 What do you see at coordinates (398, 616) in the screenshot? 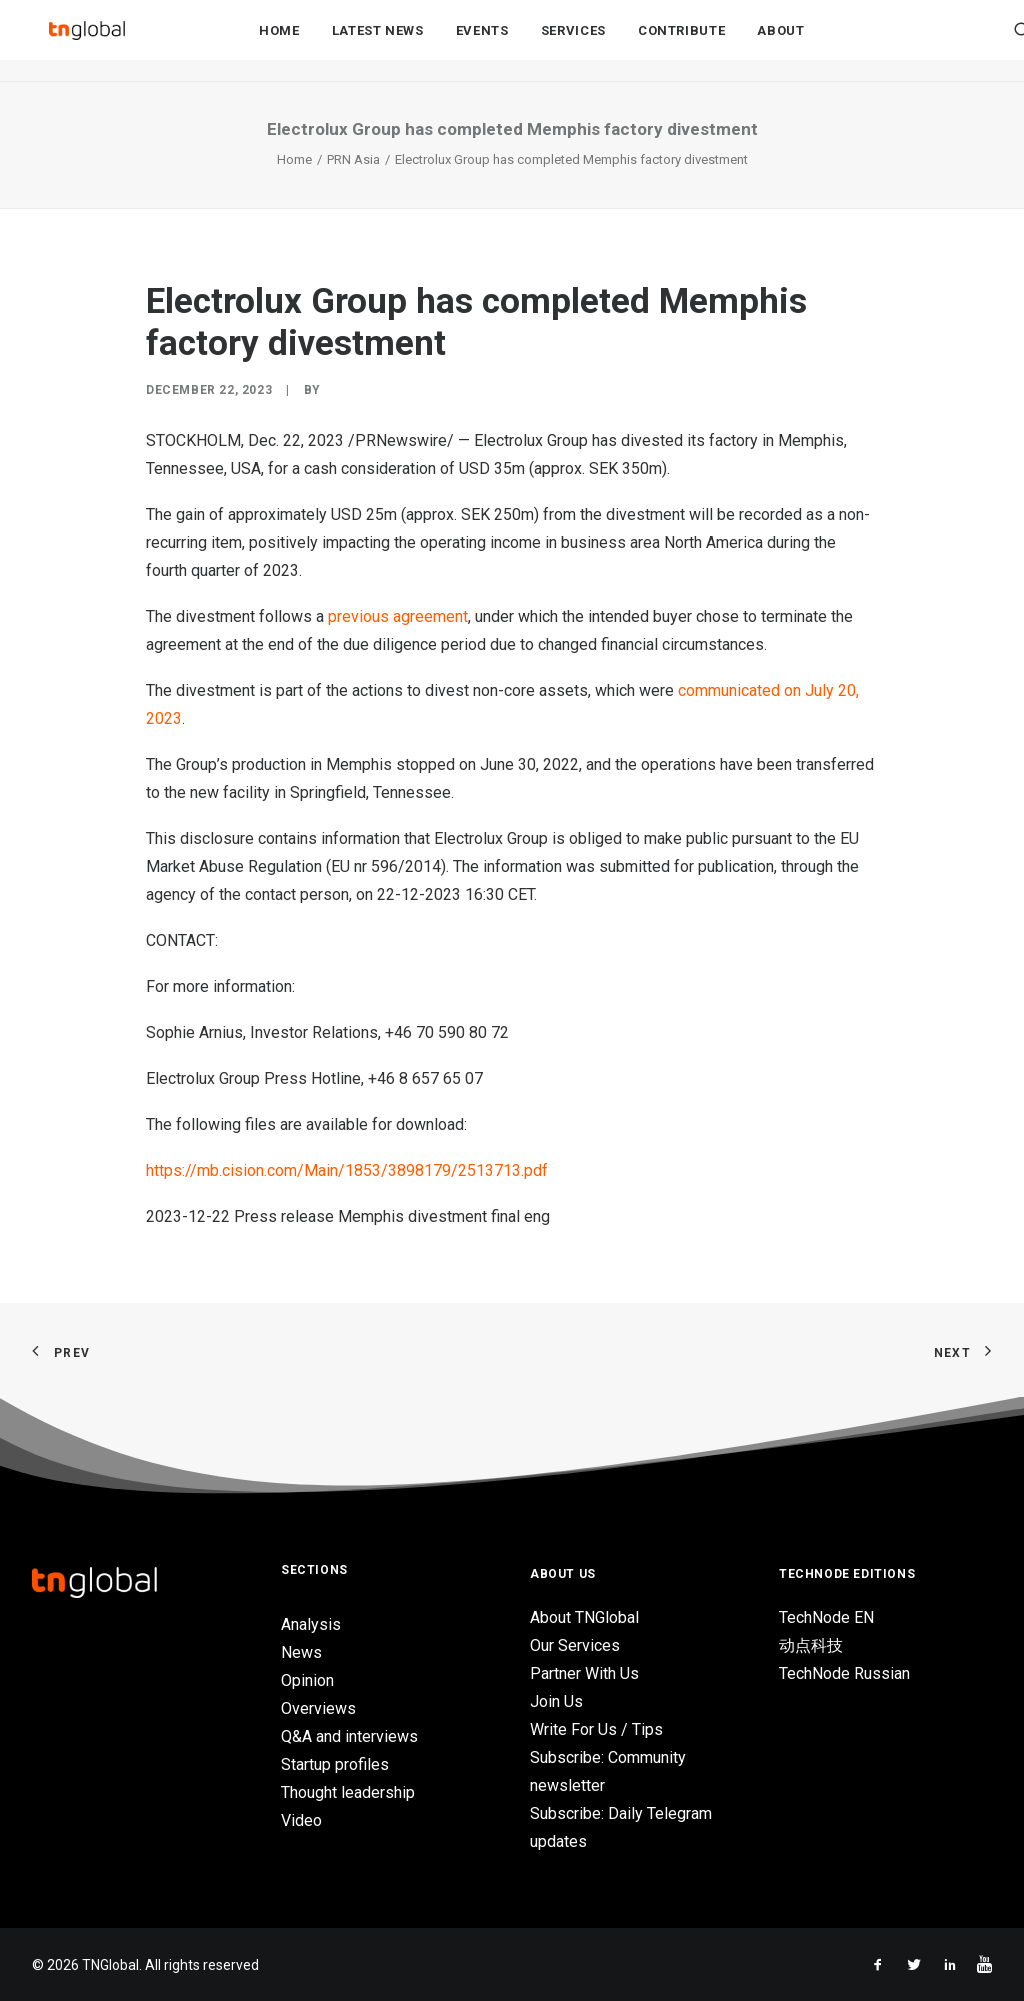
I see `previous agreement` at bounding box center [398, 616].